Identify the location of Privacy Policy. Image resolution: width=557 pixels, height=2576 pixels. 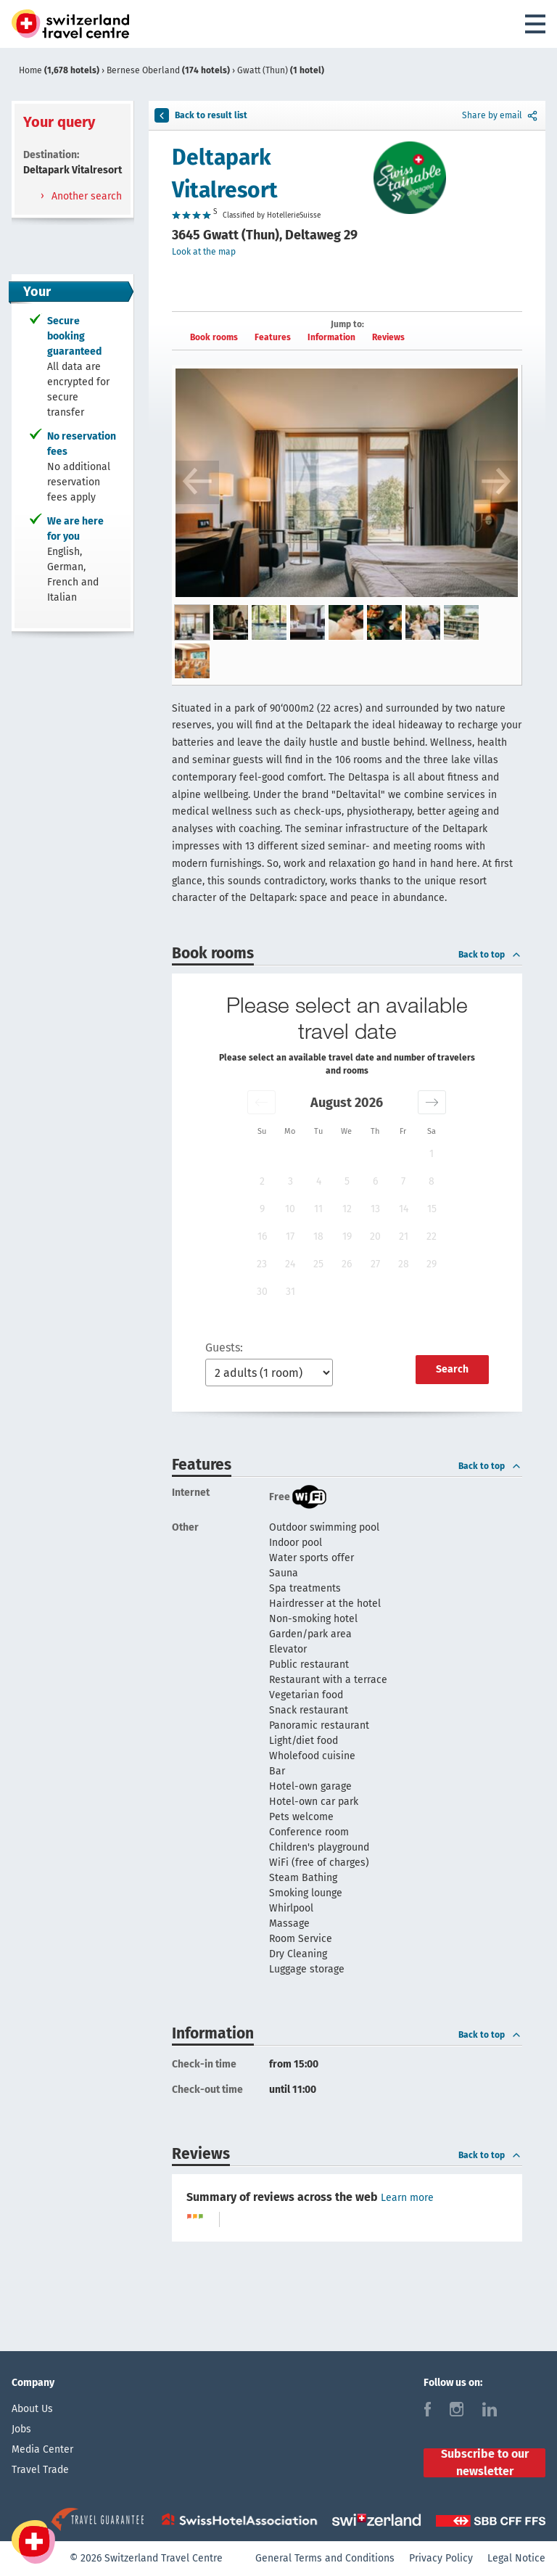
(441, 2558).